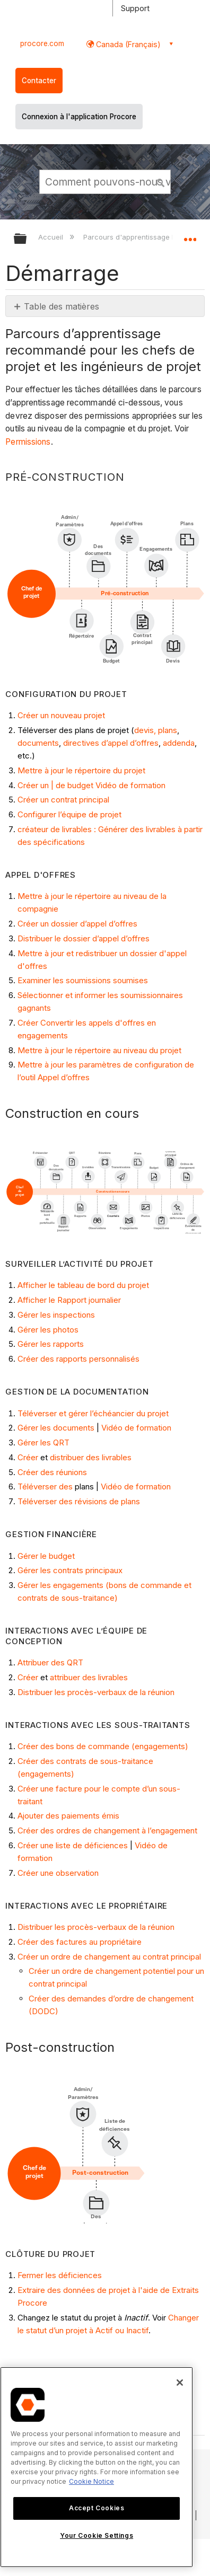  Describe the element at coordinates (51, 1344) in the screenshot. I see `Gérer les rapports` at that location.